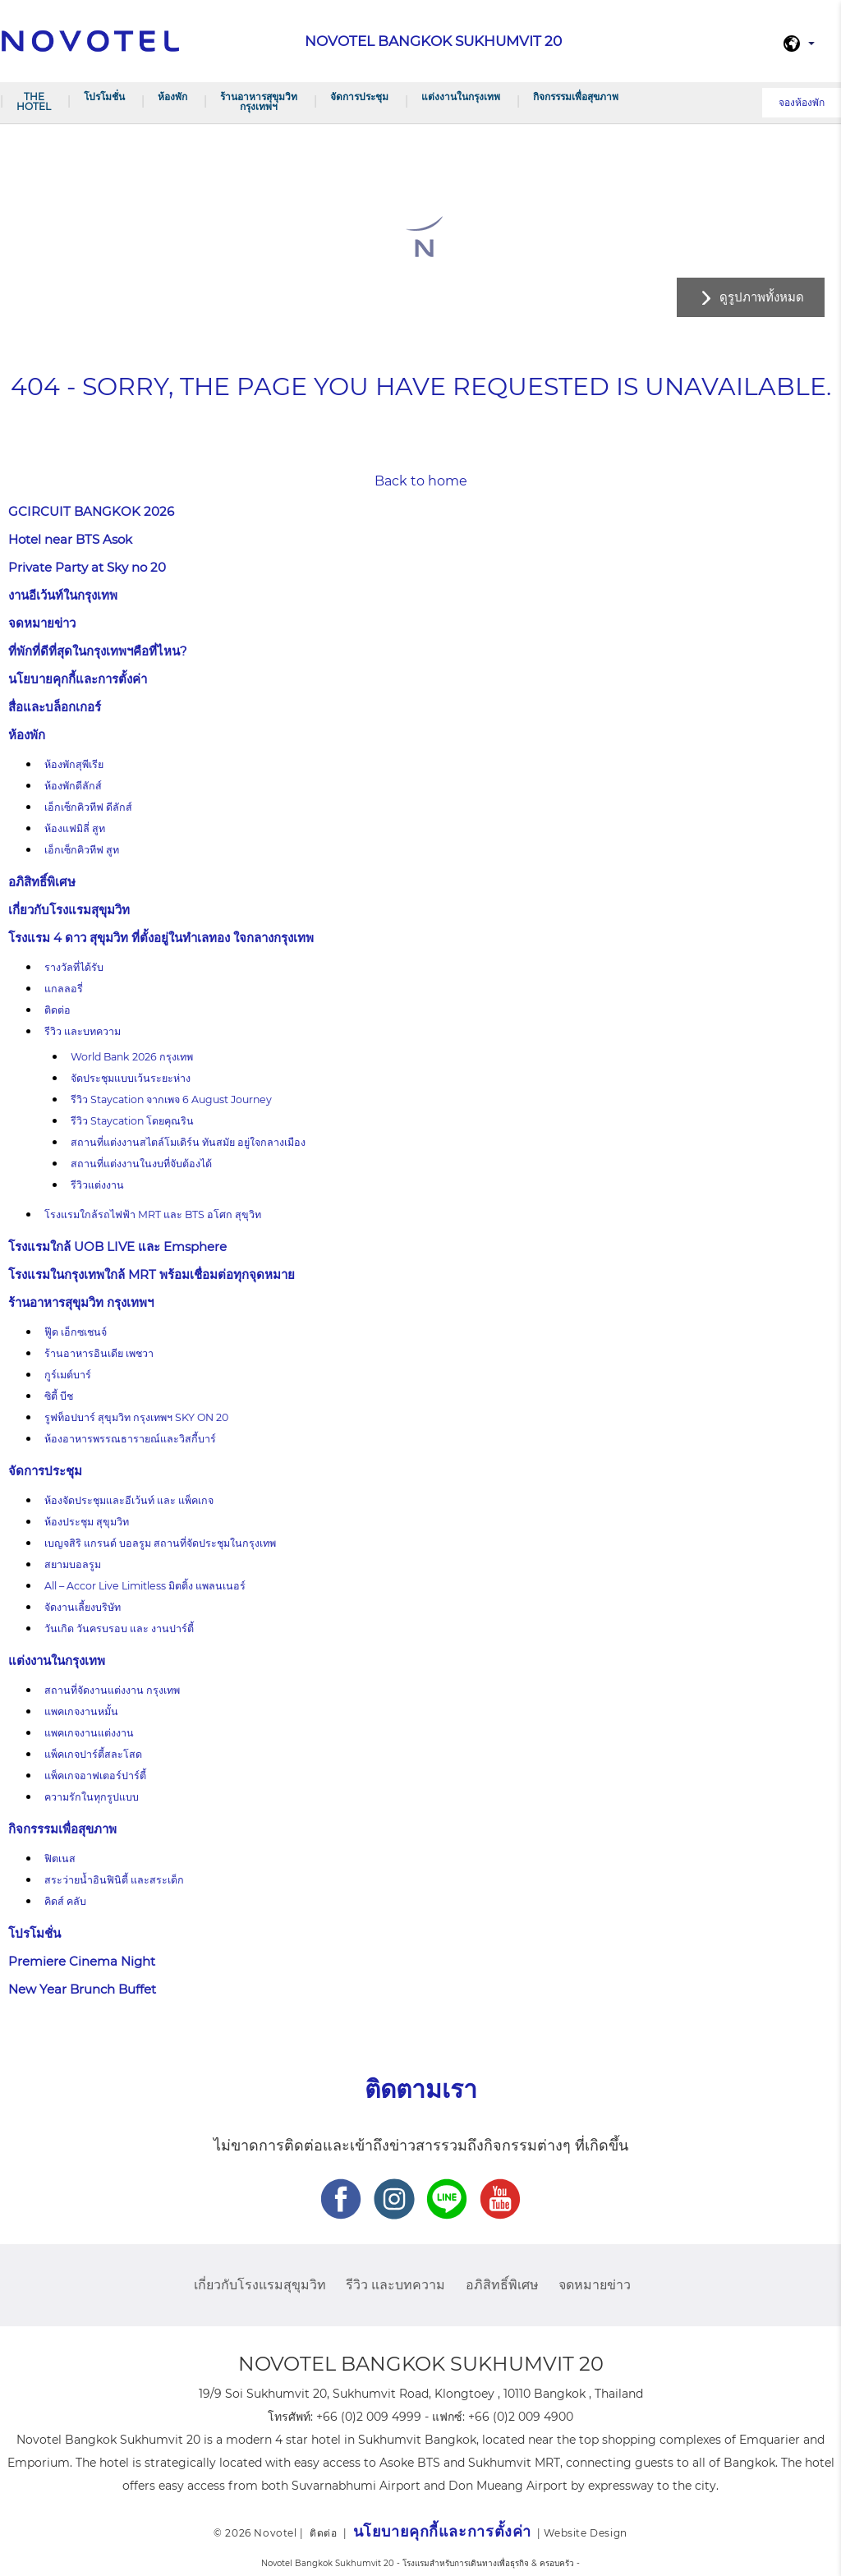  What do you see at coordinates (58, 1396) in the screenshot?
I see `ซิตี้ บีช` at bounding box center [58, 1396].